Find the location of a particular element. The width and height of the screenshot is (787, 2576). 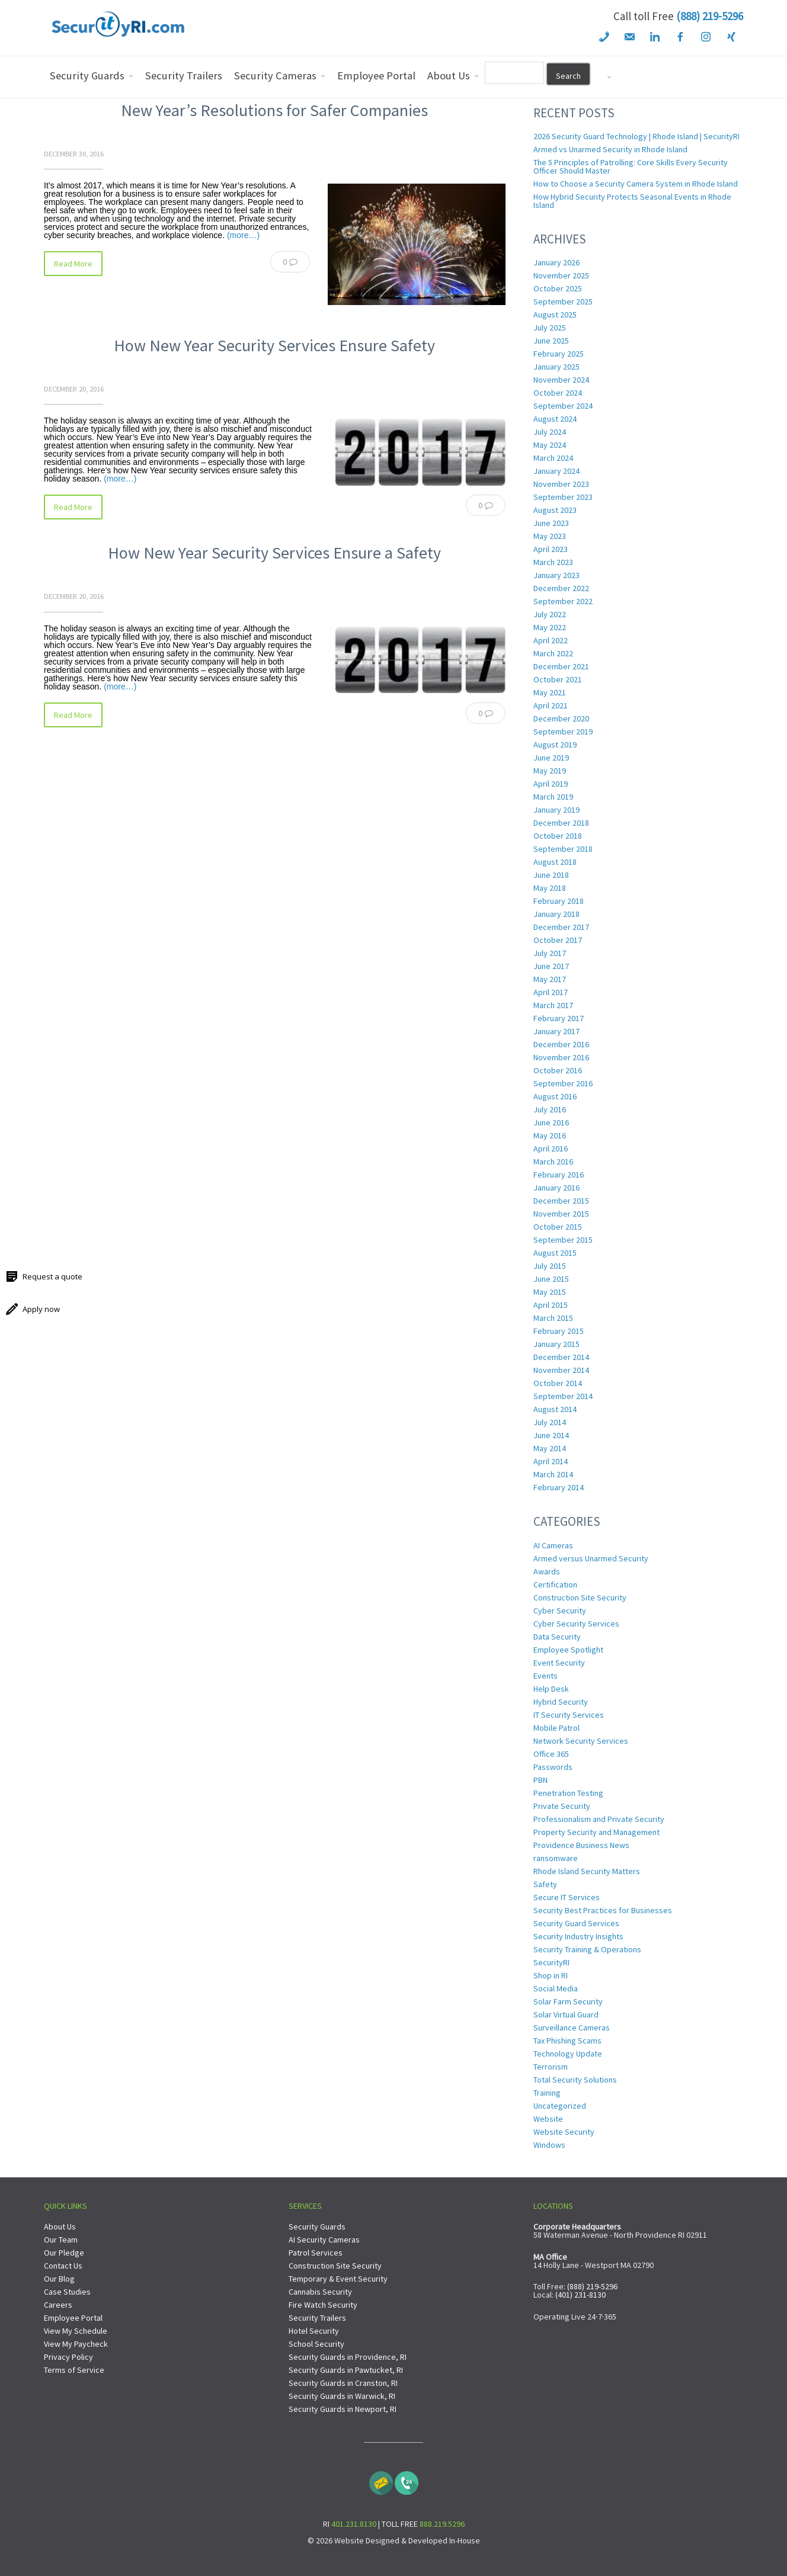

PBN is located at coordinates (540, 1780).